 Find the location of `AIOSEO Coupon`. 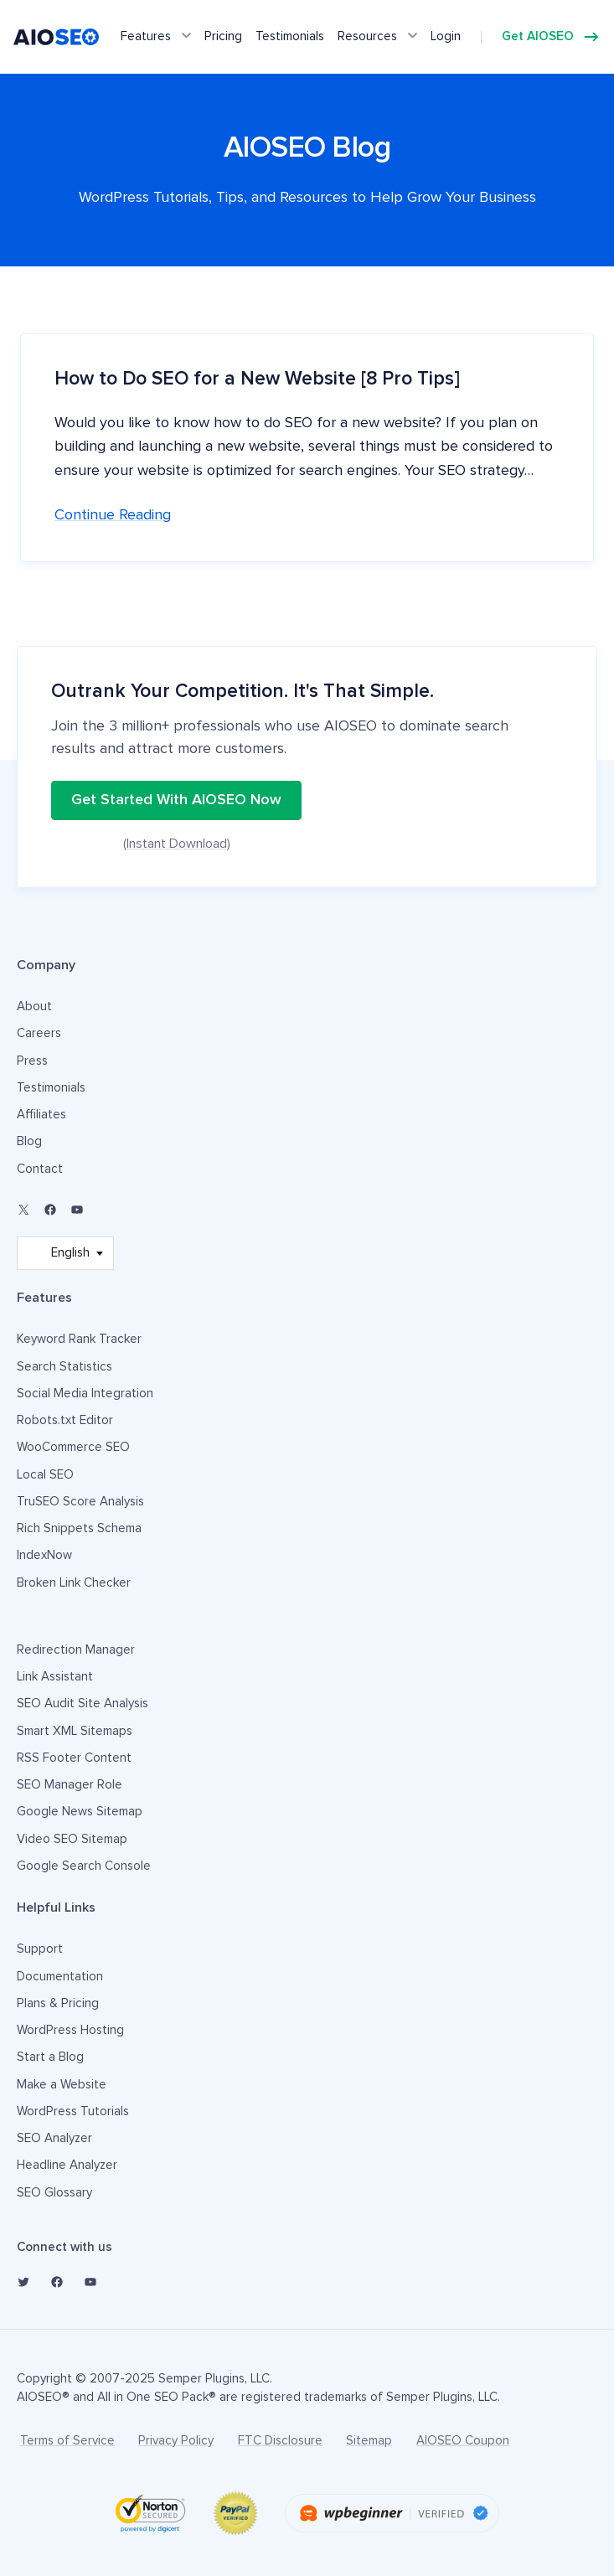

AIOSEO Coupon is located at coordinates (462, 2440).